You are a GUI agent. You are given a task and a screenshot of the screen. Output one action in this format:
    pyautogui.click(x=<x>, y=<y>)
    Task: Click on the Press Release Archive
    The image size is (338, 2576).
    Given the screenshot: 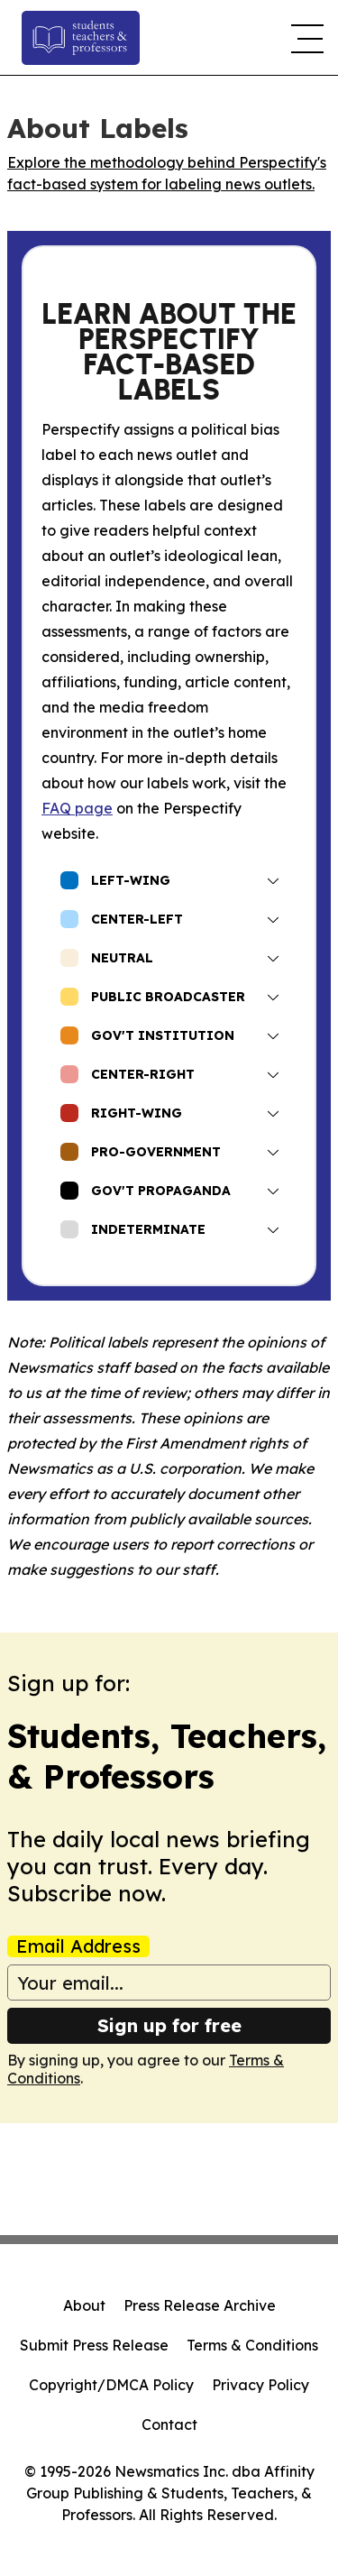 What is the action you would take?
    pyautogui.click(x=199, y=2305)
    